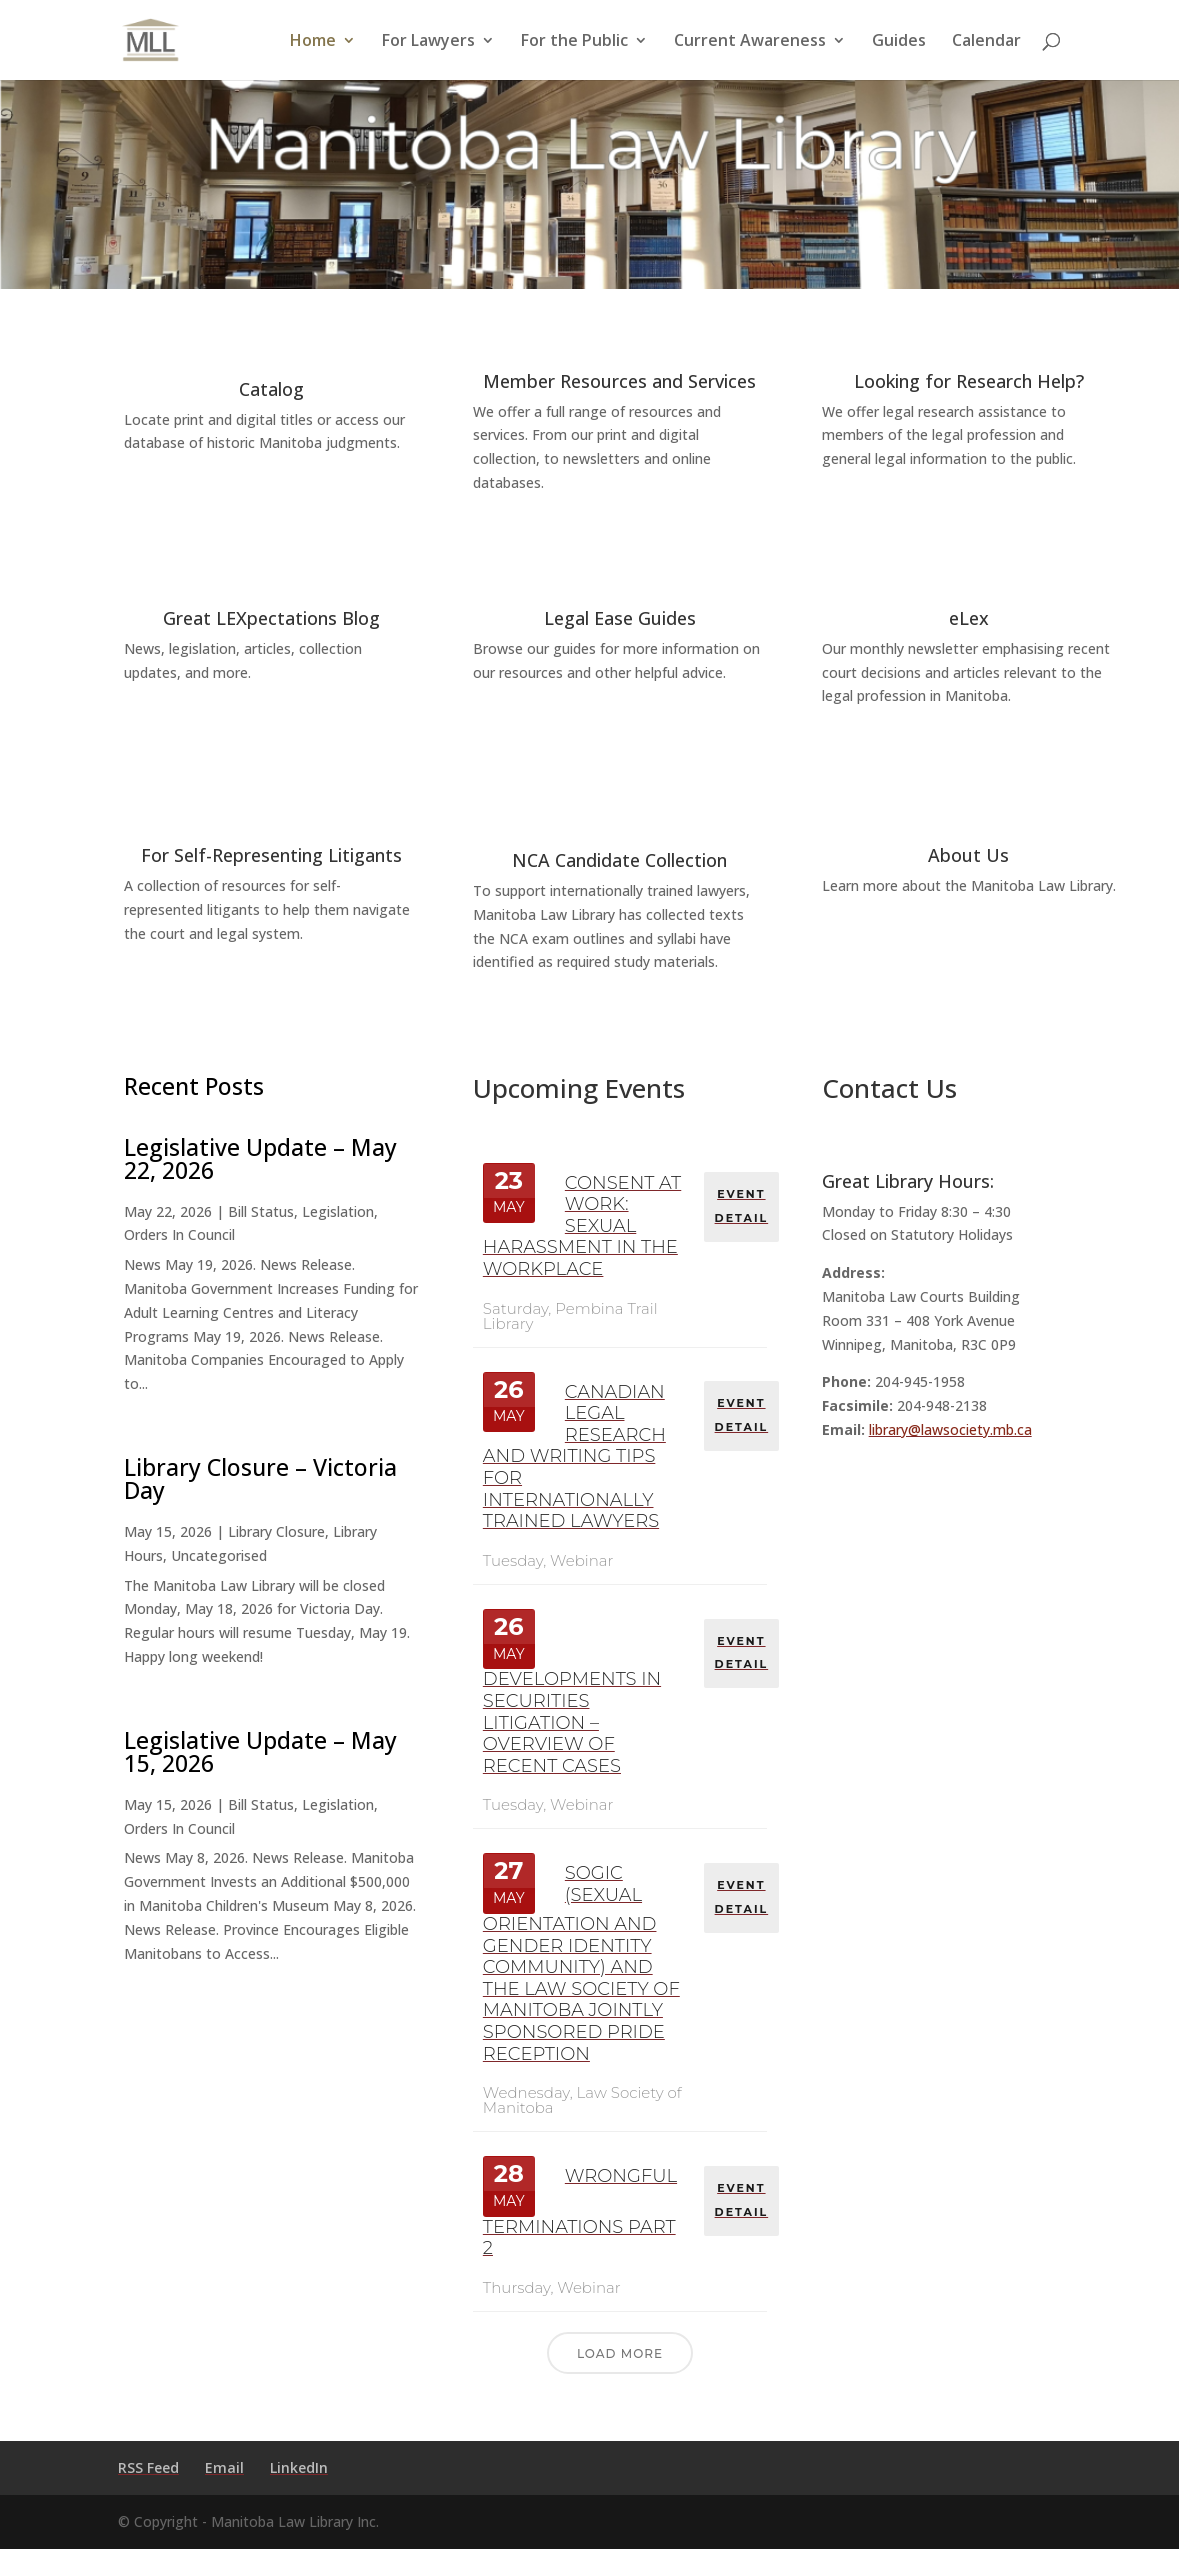  What do you see at coordinates (743, 1204) in the screenshot?
I see `EVENT DETAIL` at bounding box center [743, 1204].